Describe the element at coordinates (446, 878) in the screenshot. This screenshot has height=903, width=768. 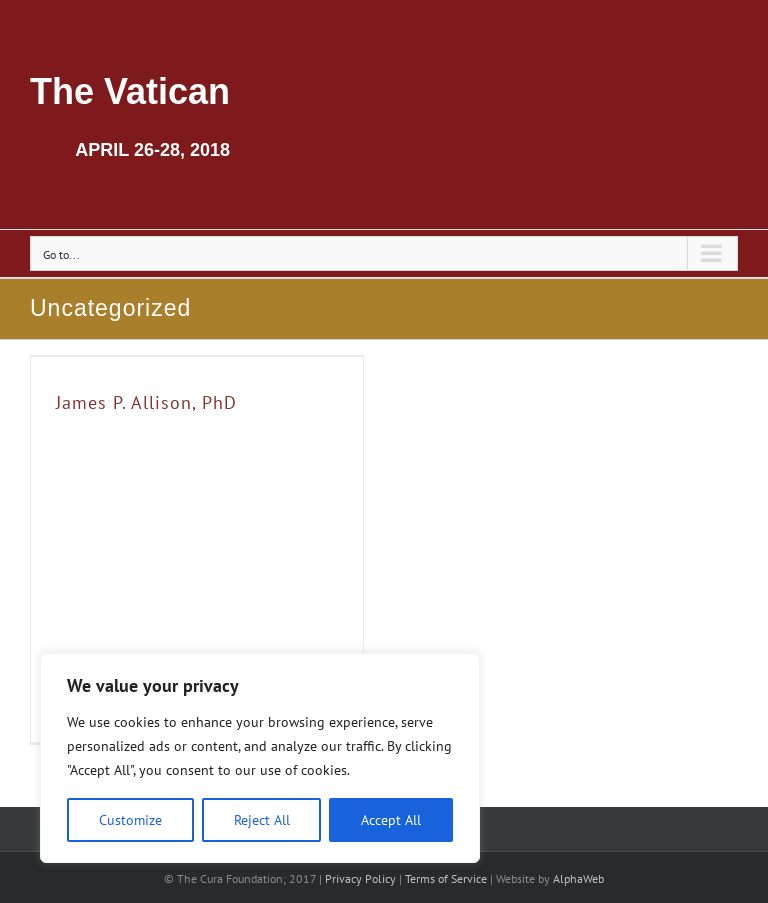
I see `Terms of Service` at that location.